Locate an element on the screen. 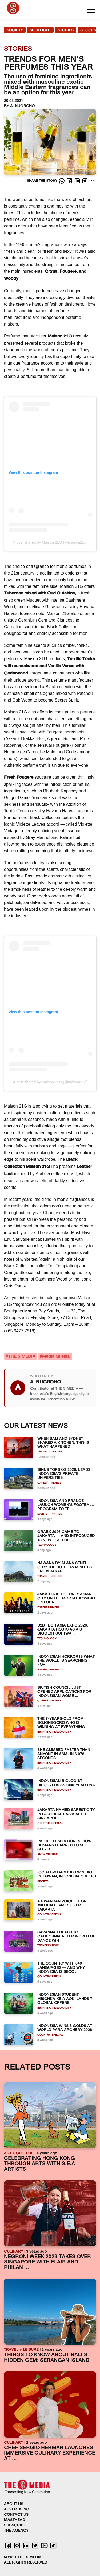 This screenshot has width=100, height=2576. [LinkedIn] is located at coordinates (78, 181).